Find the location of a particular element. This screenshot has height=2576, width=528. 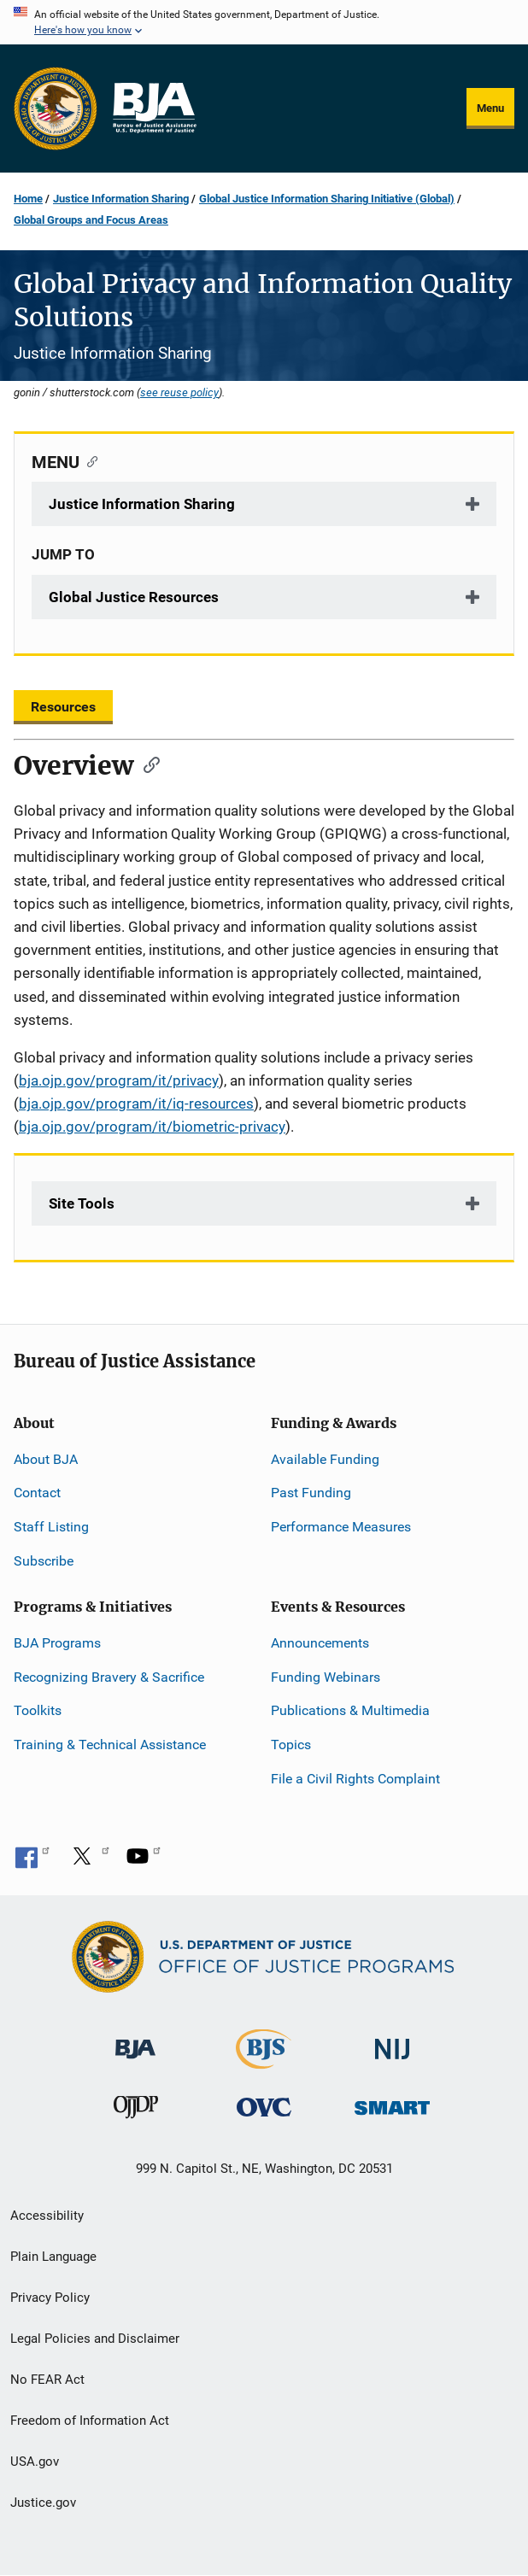

Subscribe is located at coordinates (43, 1561).